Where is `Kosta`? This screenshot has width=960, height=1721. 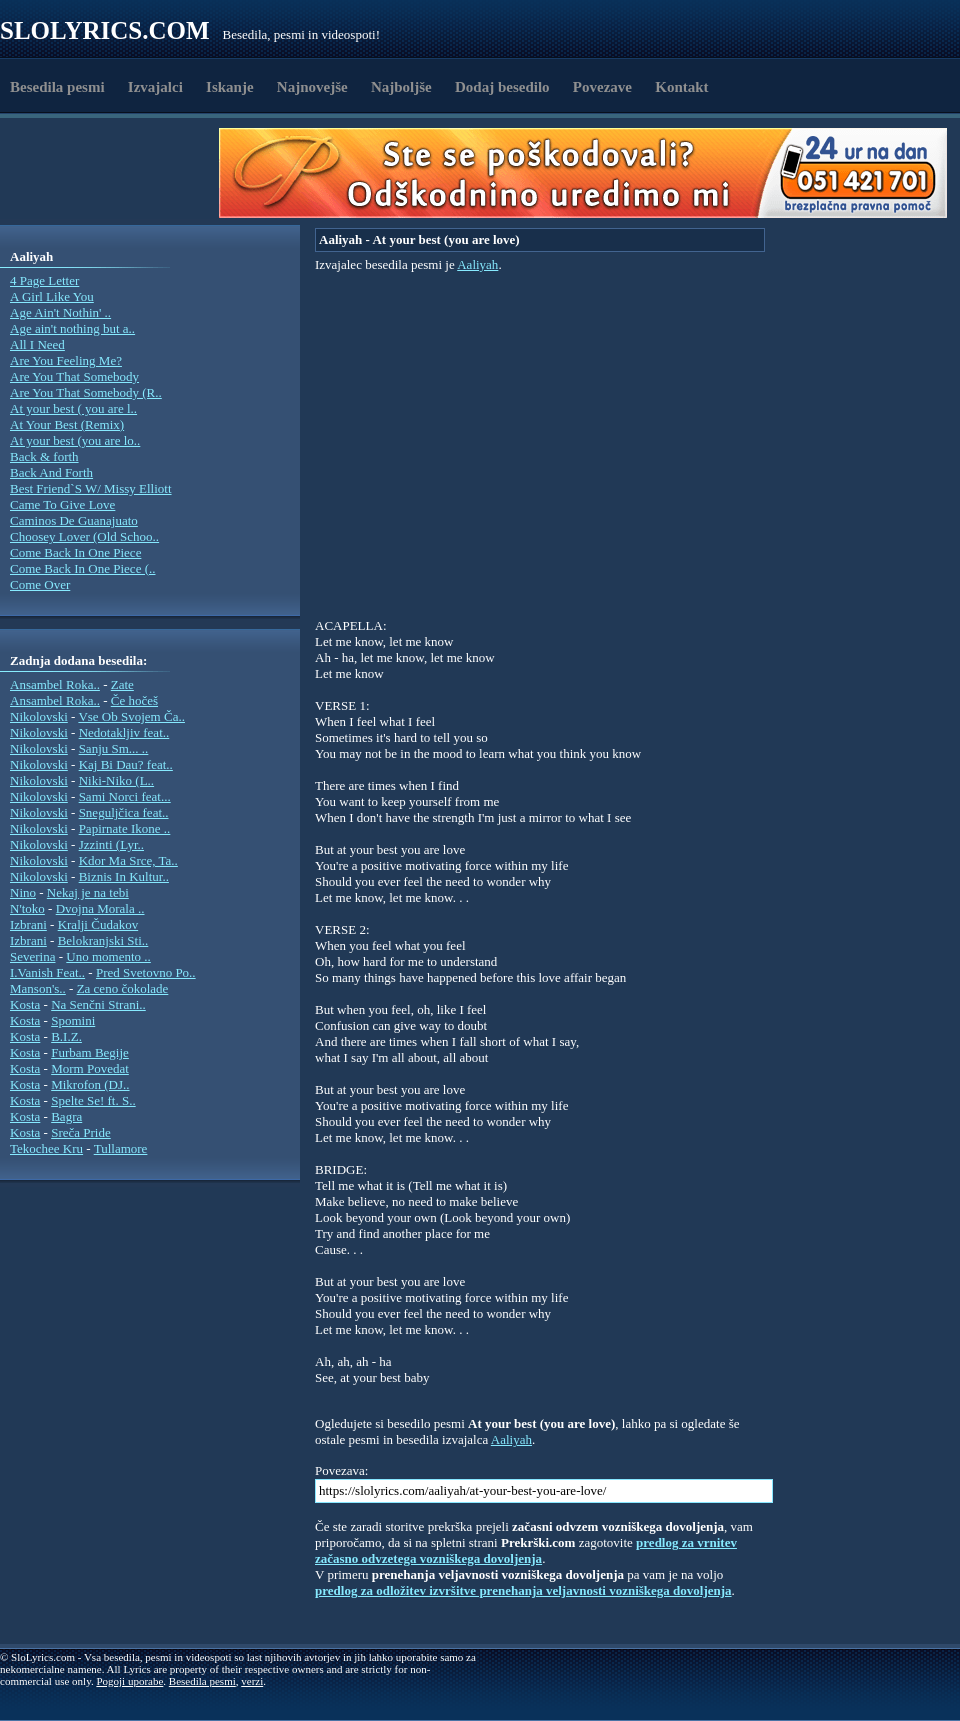
Kosta is located at coordinates (25, 1004).